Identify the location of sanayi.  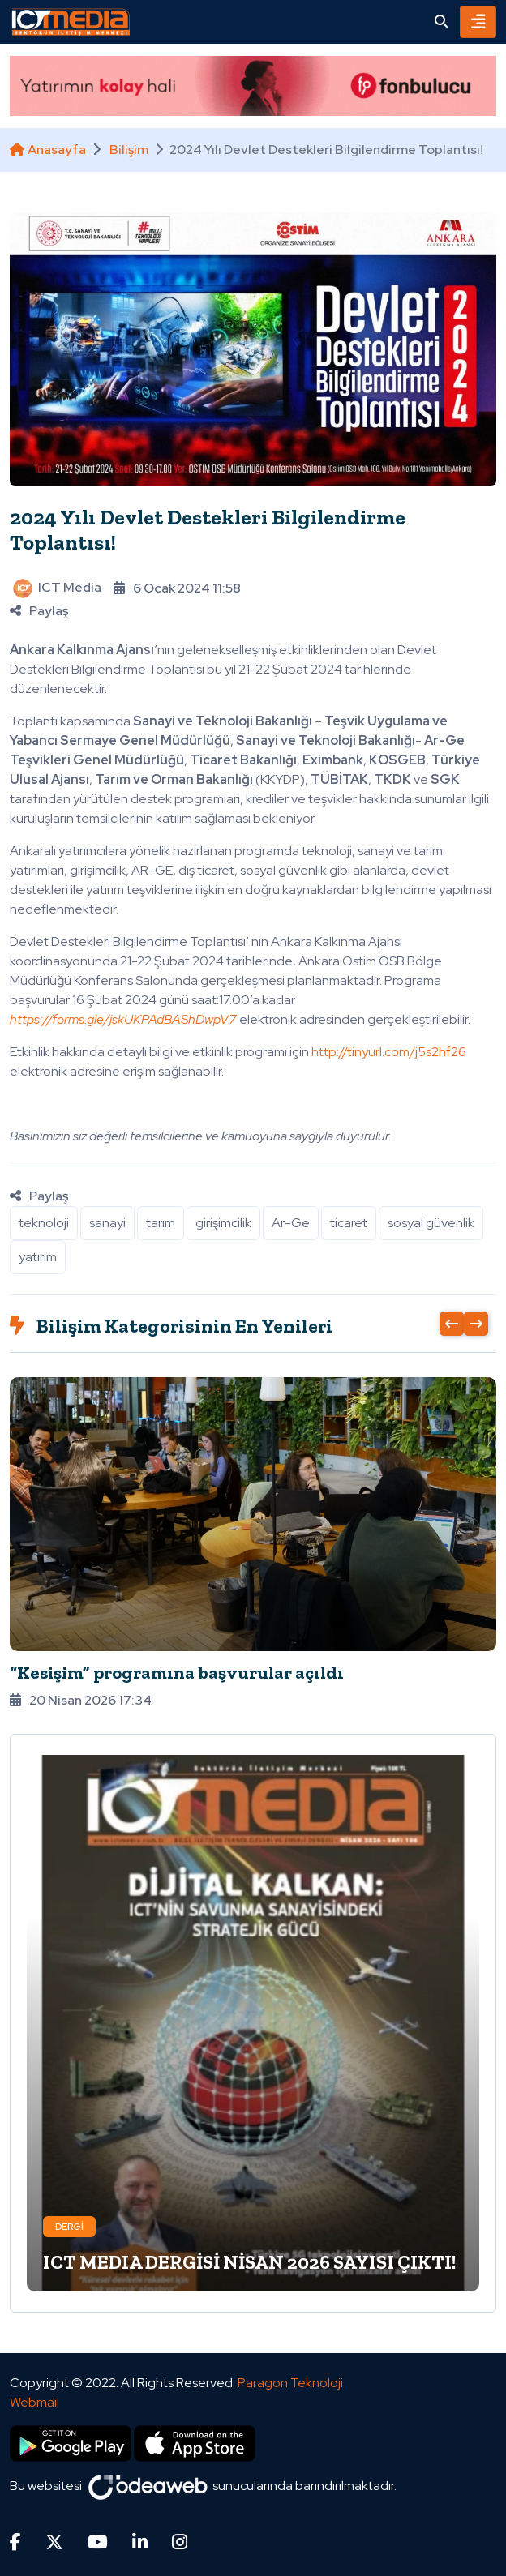
(107, 1222).